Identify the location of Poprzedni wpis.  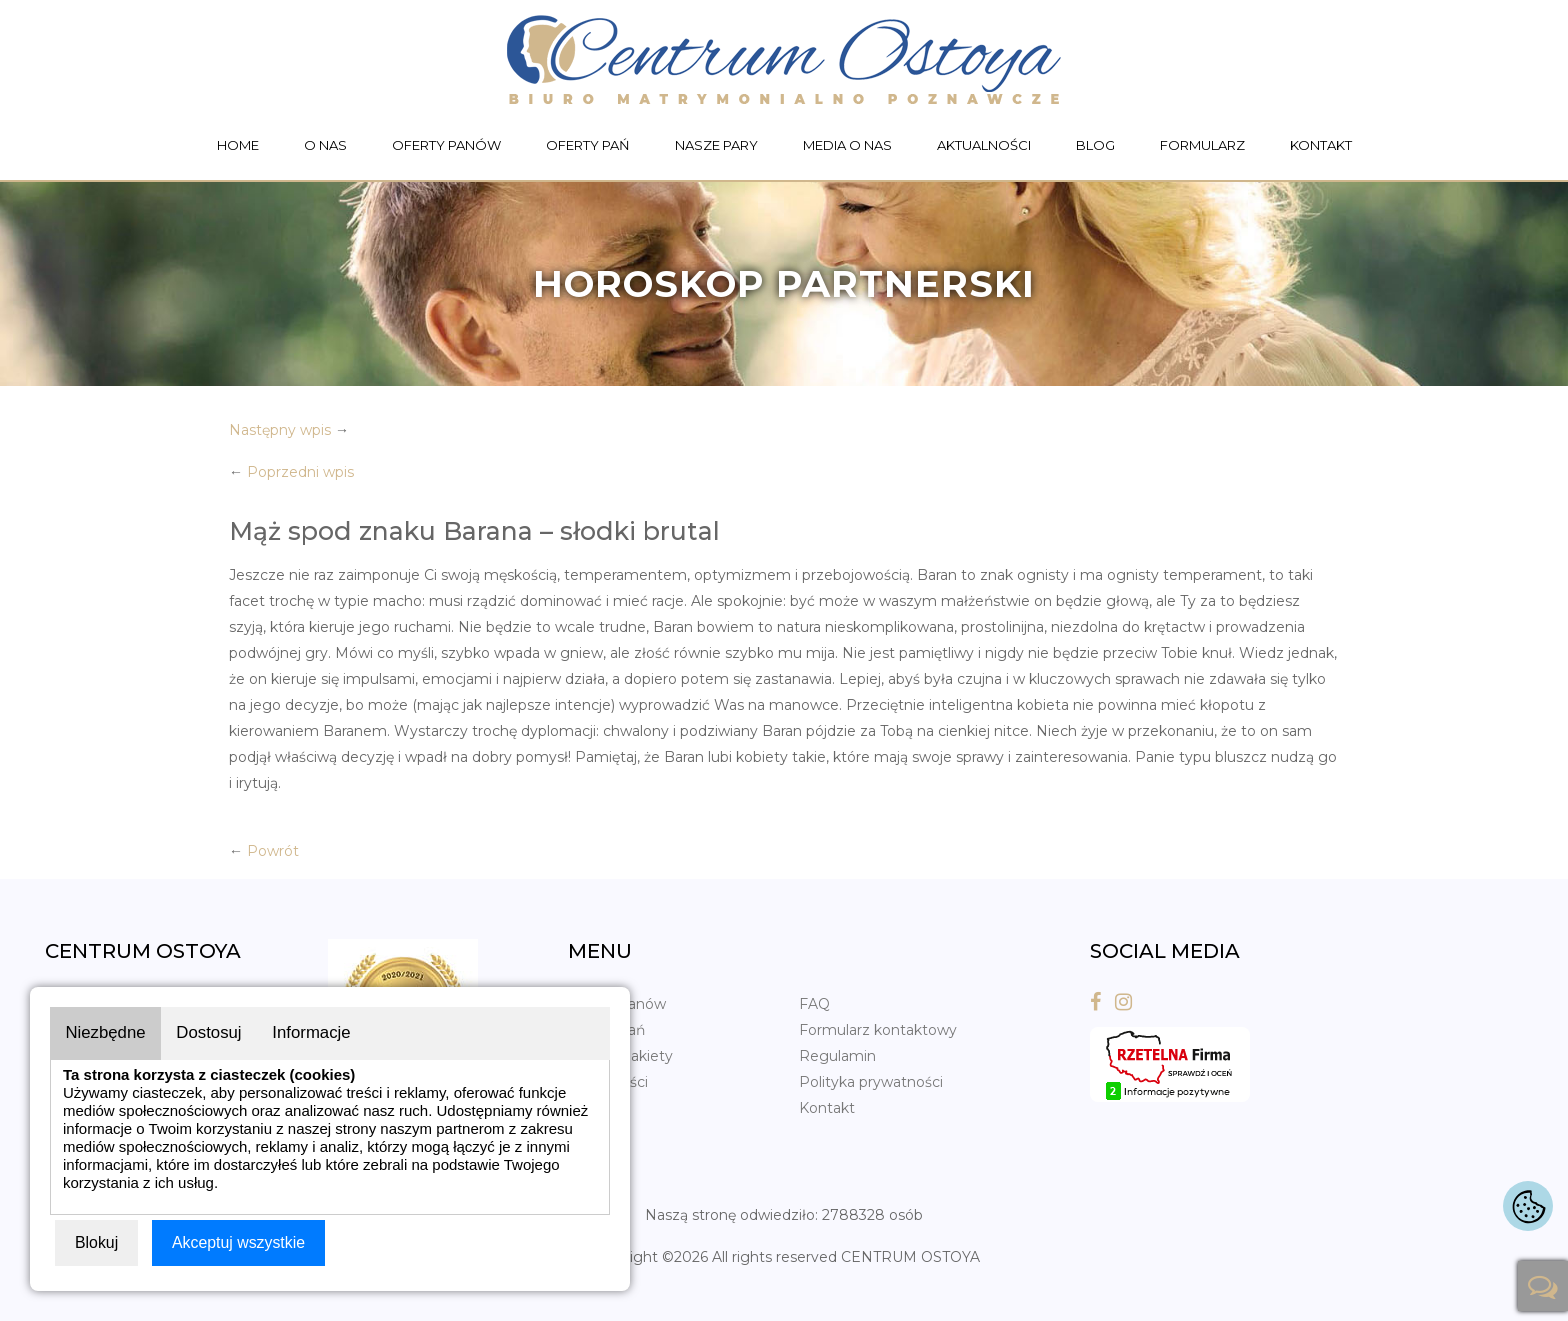
(300, 472).